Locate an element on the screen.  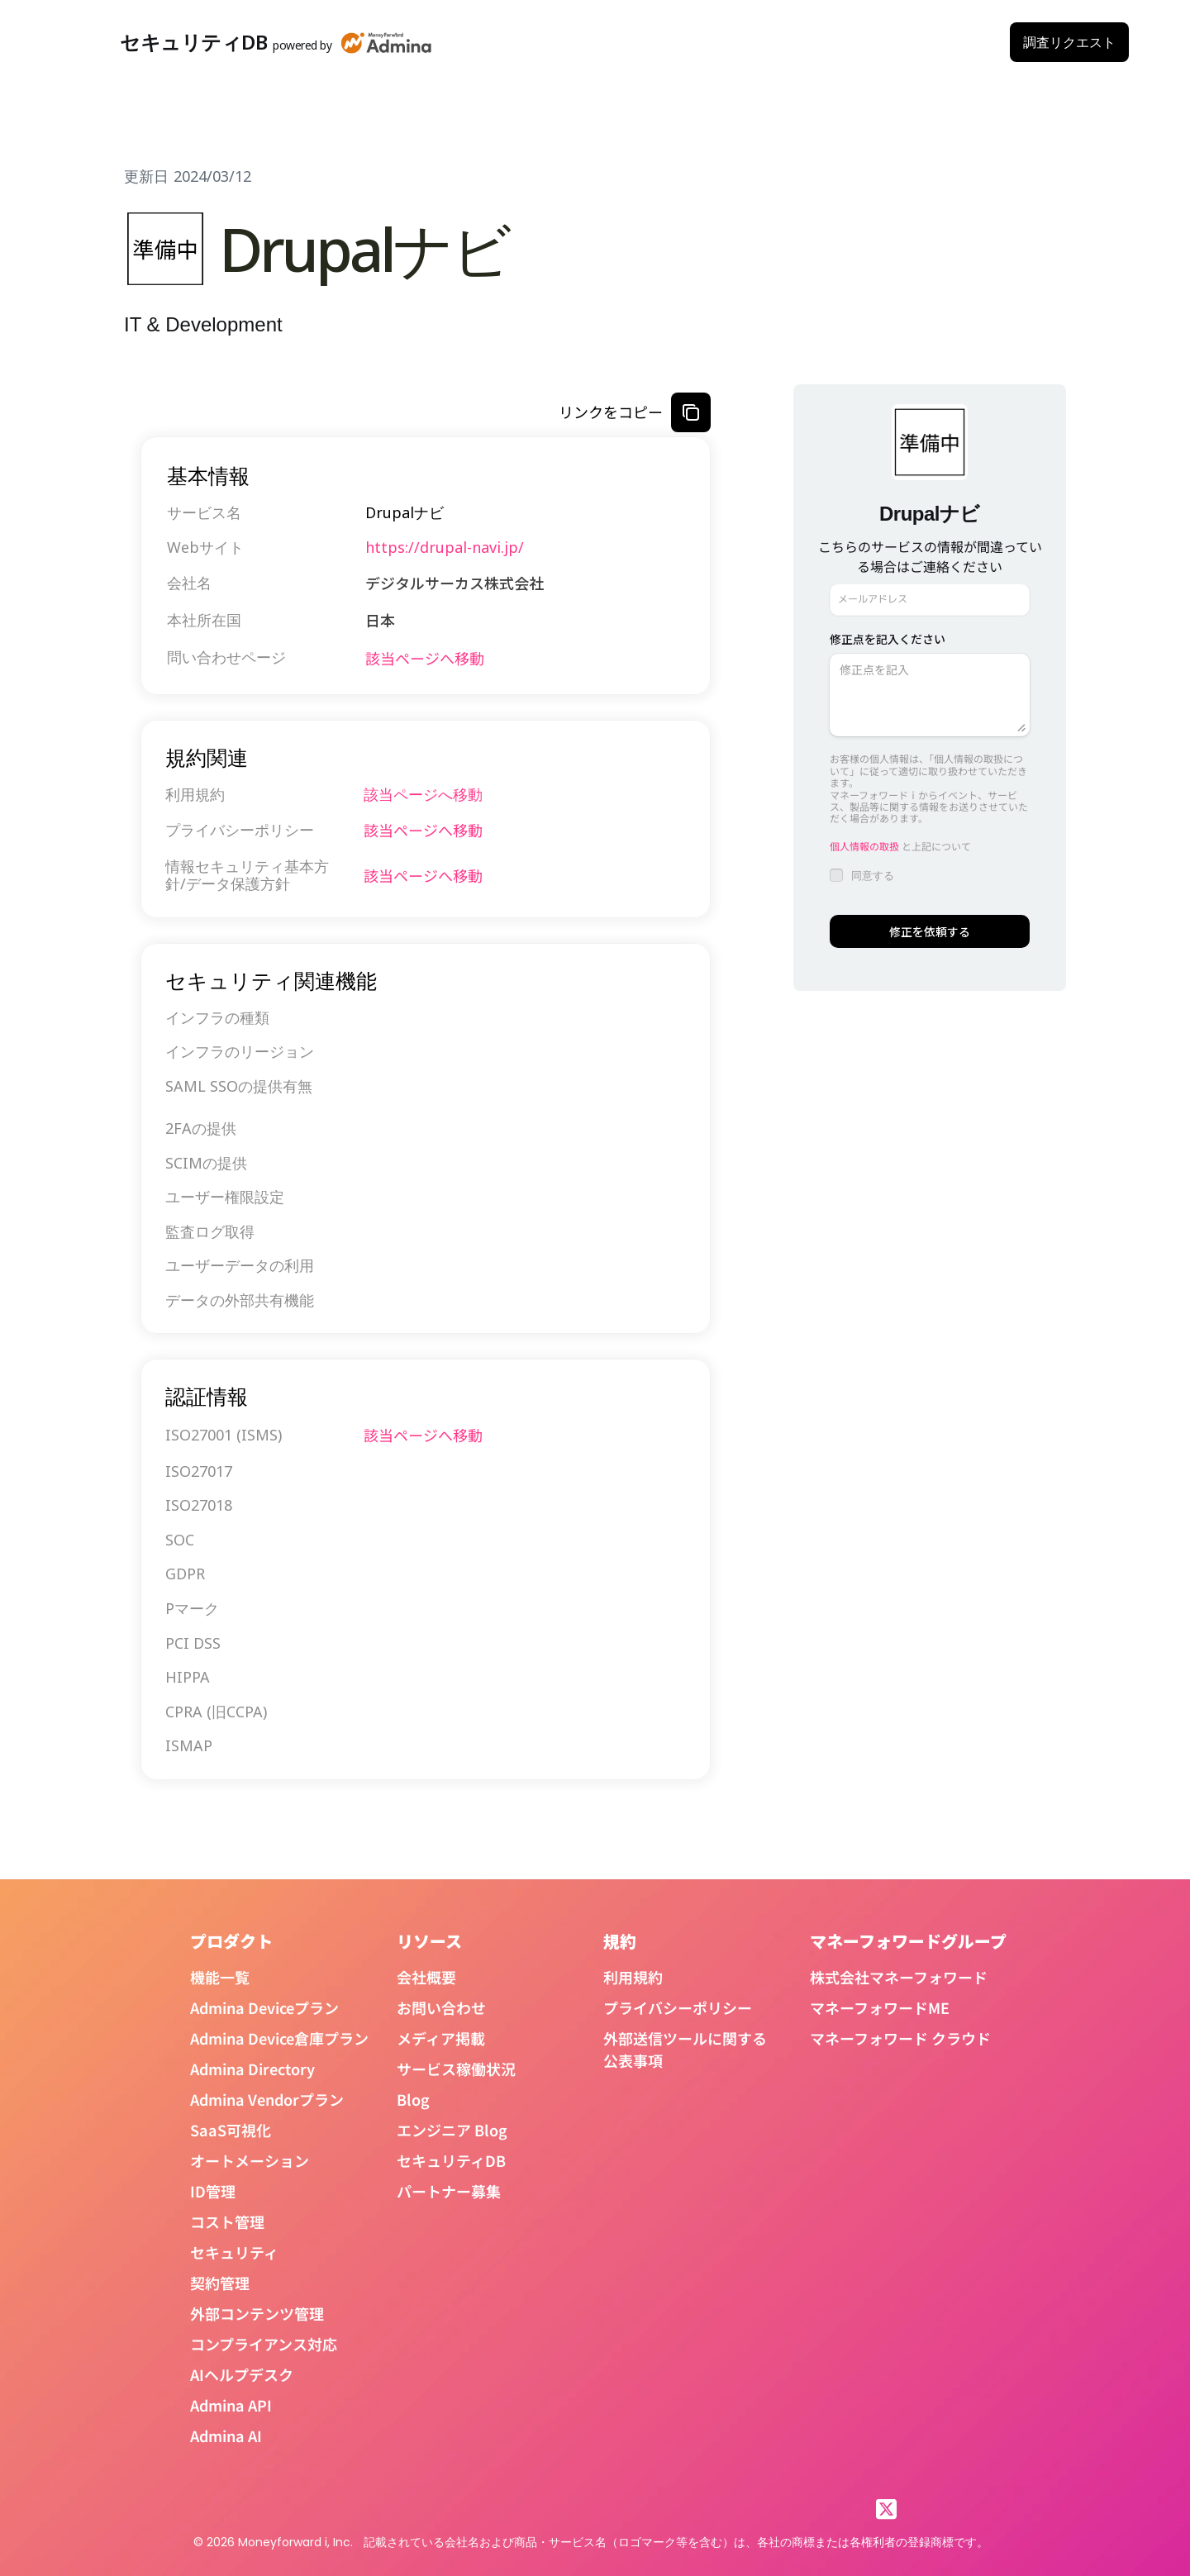
セキュリティ is located at coordinates (234, 2252).